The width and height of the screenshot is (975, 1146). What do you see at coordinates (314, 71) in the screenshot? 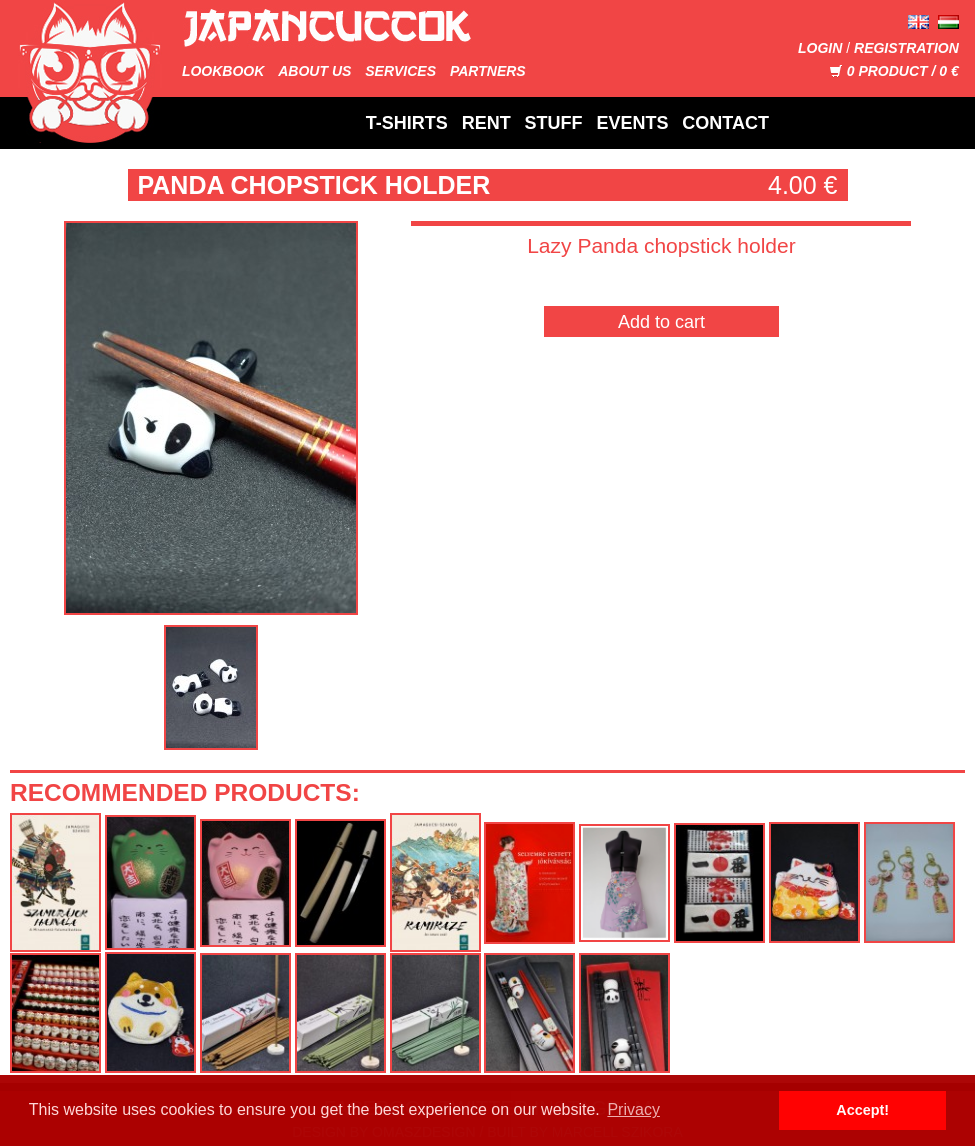
I see `About us` at bounding box center [314, 71].